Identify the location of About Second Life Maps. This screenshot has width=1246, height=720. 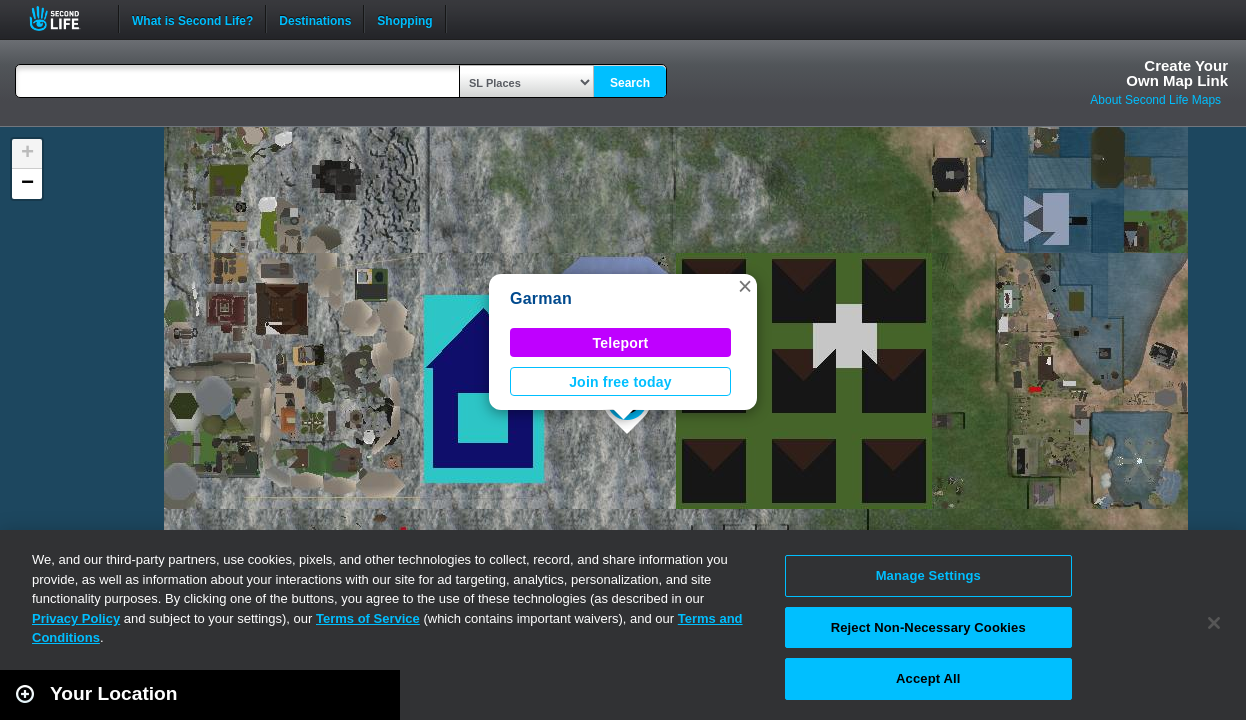
(1155, 100).